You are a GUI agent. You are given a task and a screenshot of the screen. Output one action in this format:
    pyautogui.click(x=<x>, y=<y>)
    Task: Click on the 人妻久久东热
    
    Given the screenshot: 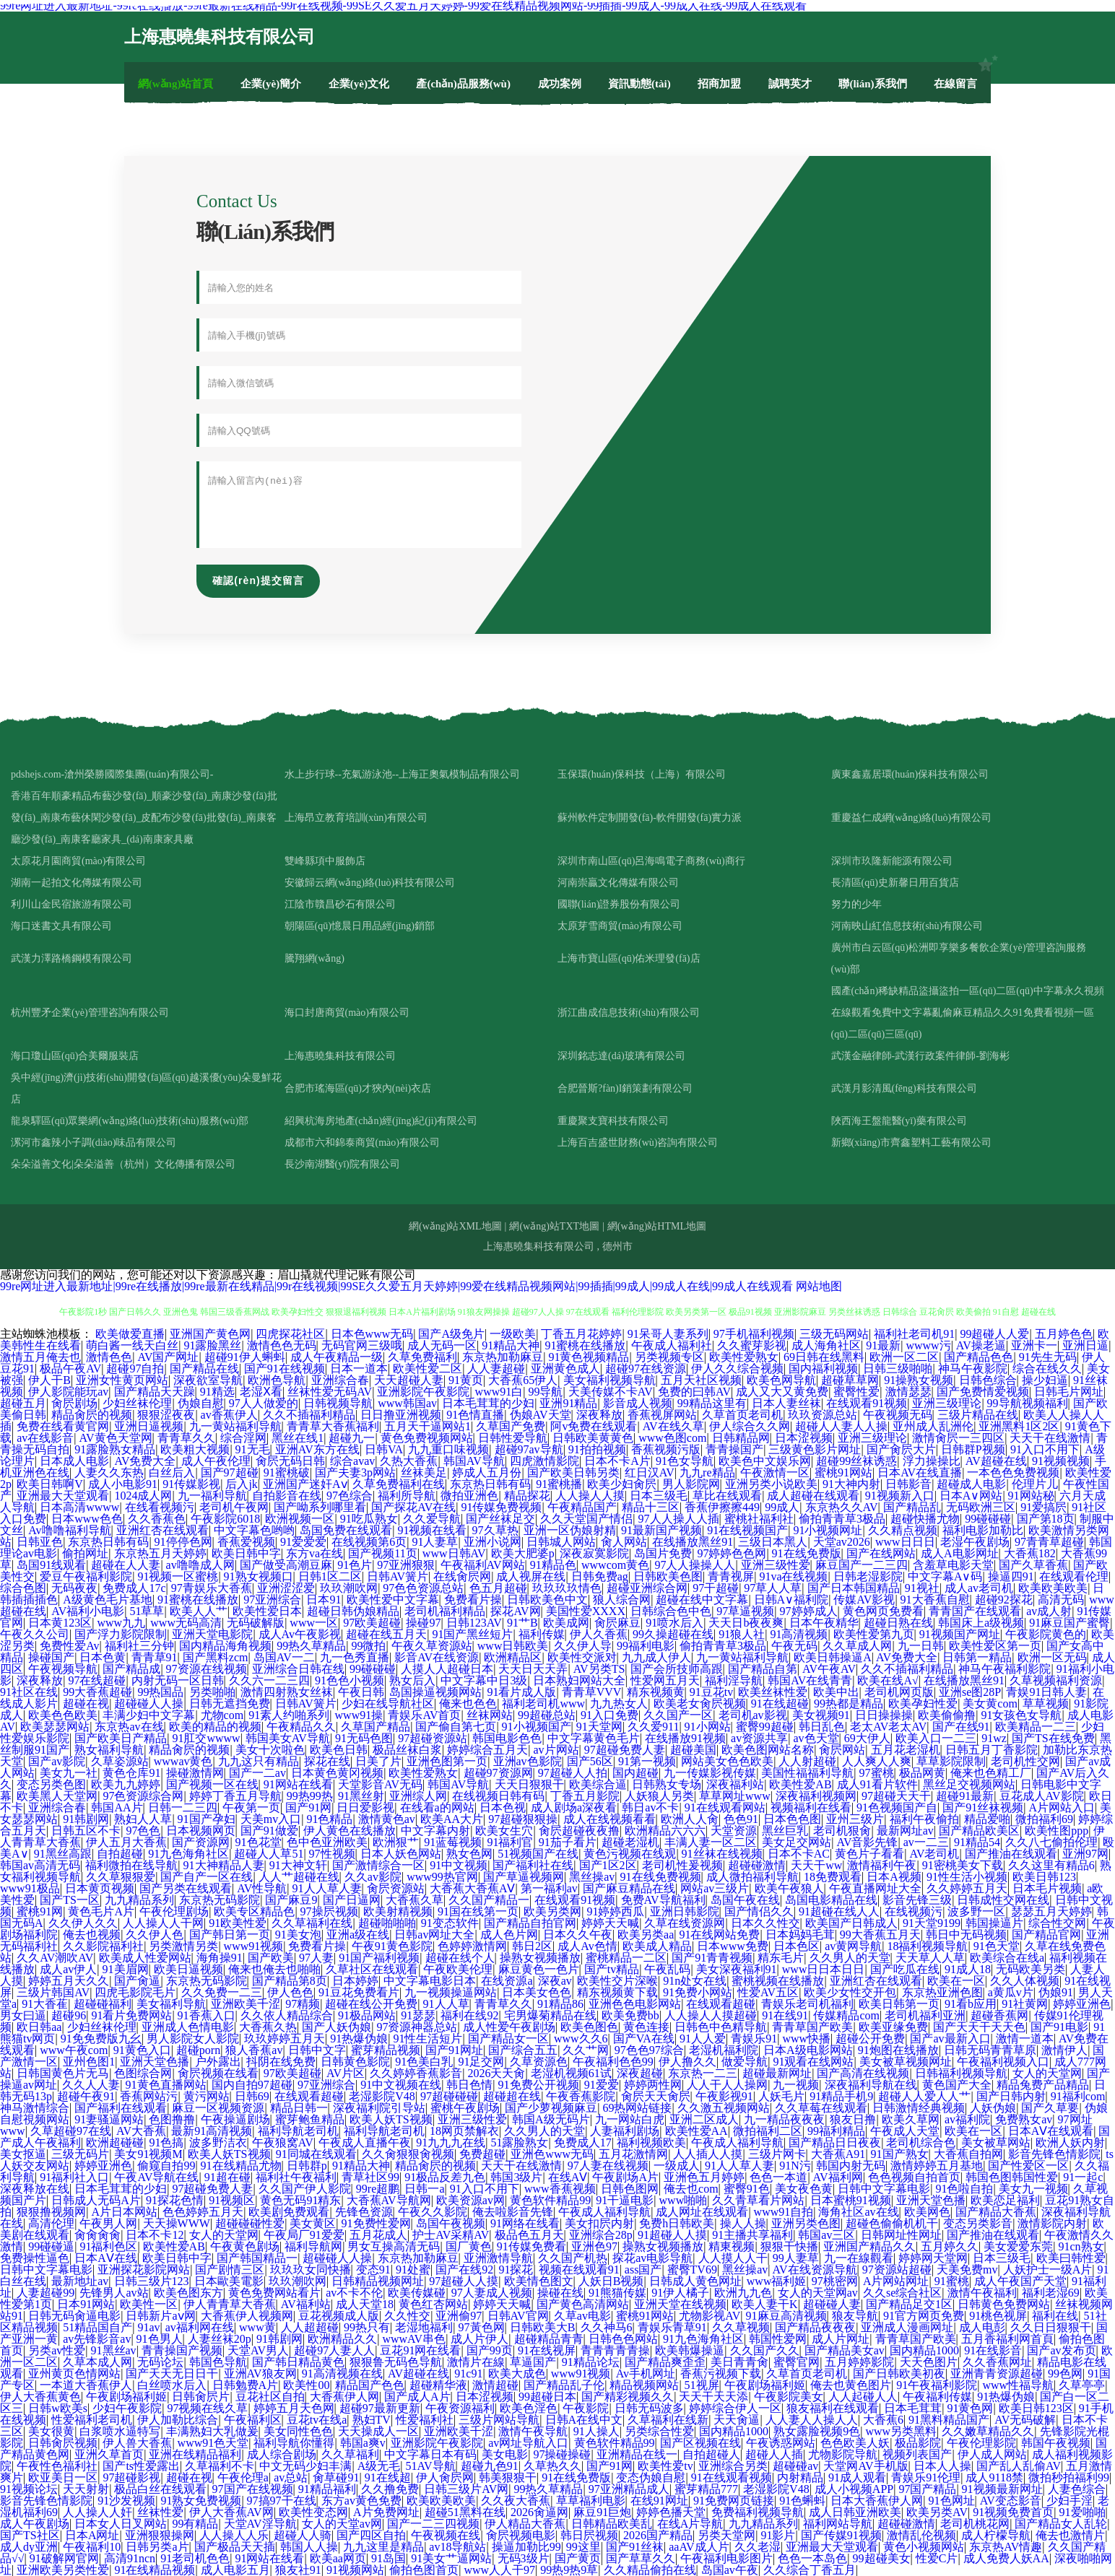 What is the action you would take?
    pyautogui.click(x=109, y=1472)
    